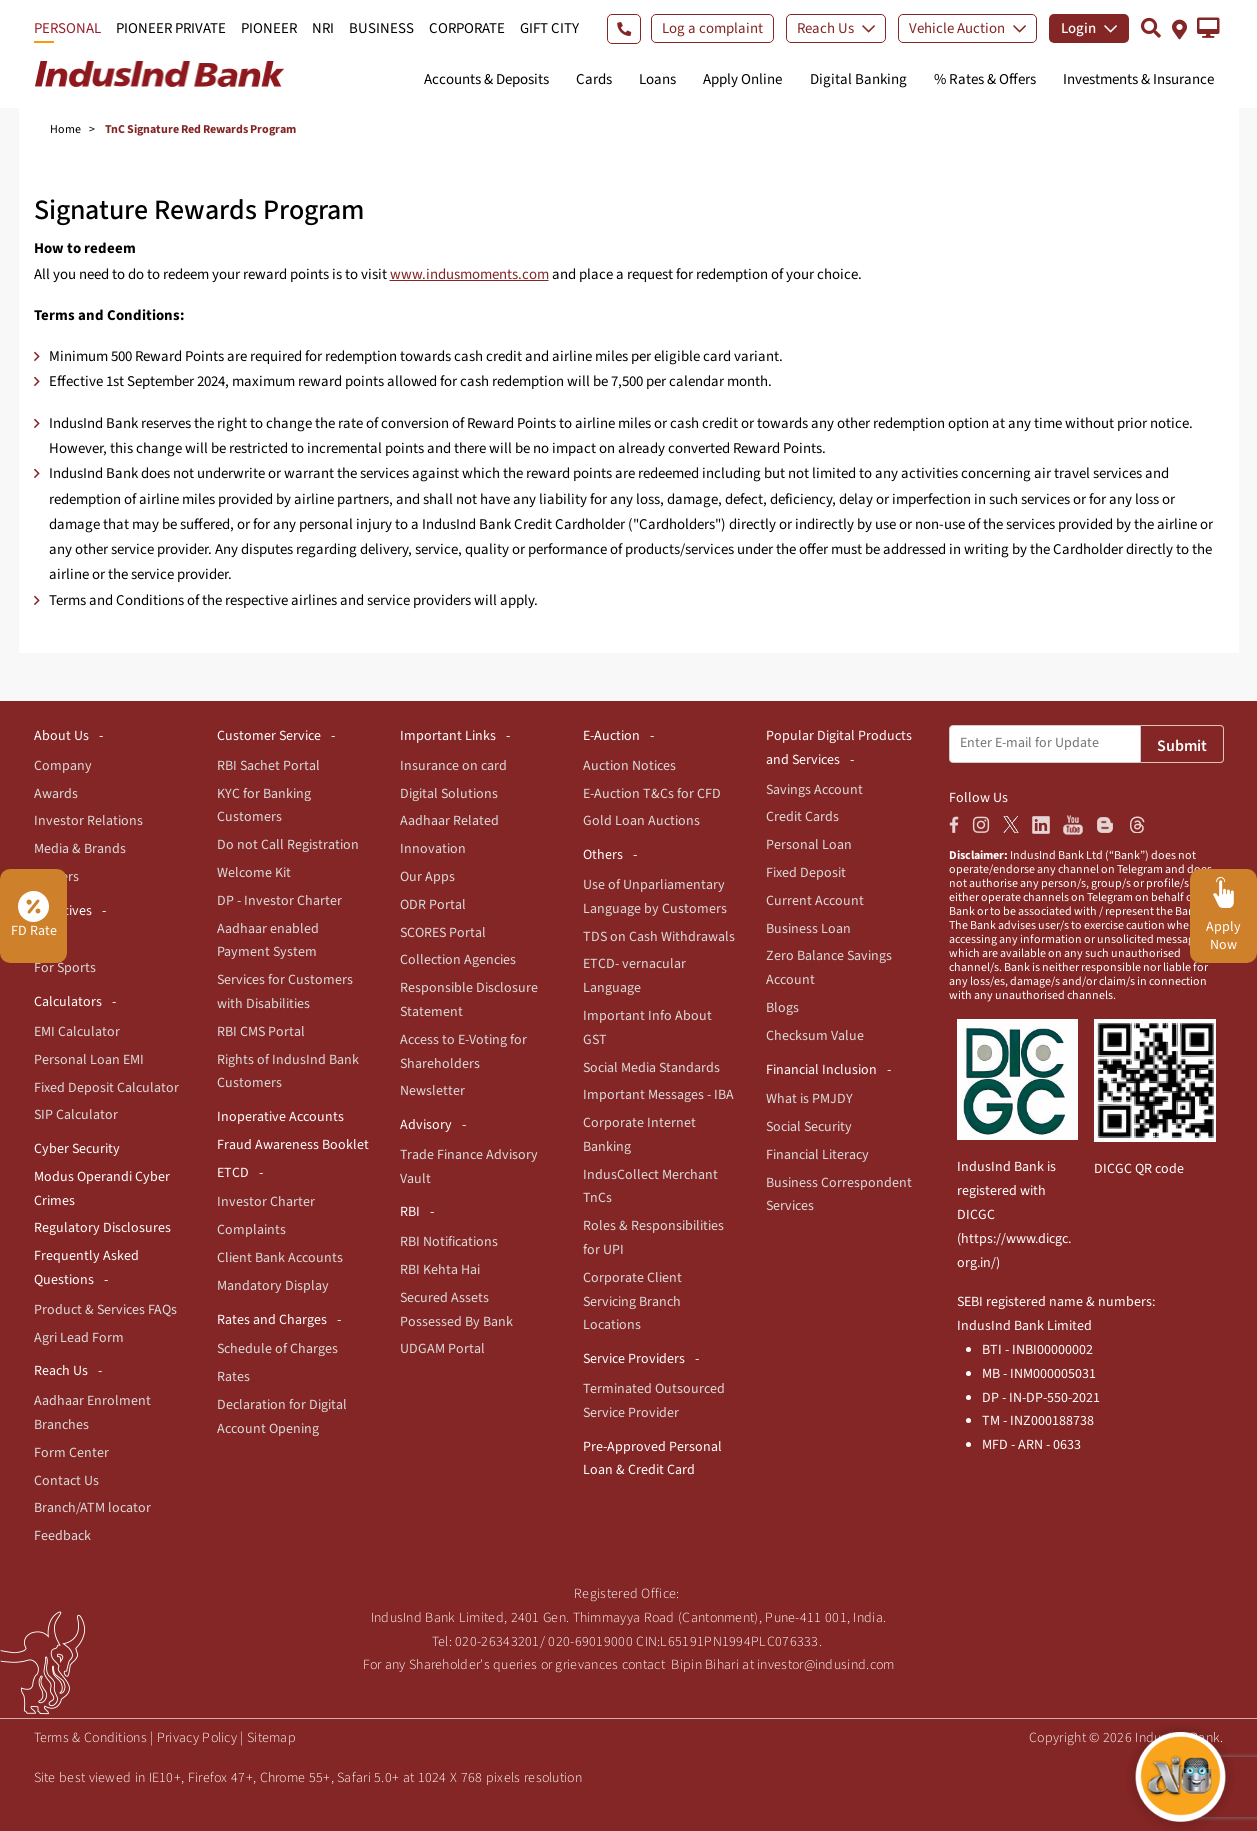 This screenshot has width=1257, height=1831. What do you see at coordinates (102, 1189) in the screenshot?
I see `Modus Operandi Cyber Crimes` at bounding box center [102, 1189].